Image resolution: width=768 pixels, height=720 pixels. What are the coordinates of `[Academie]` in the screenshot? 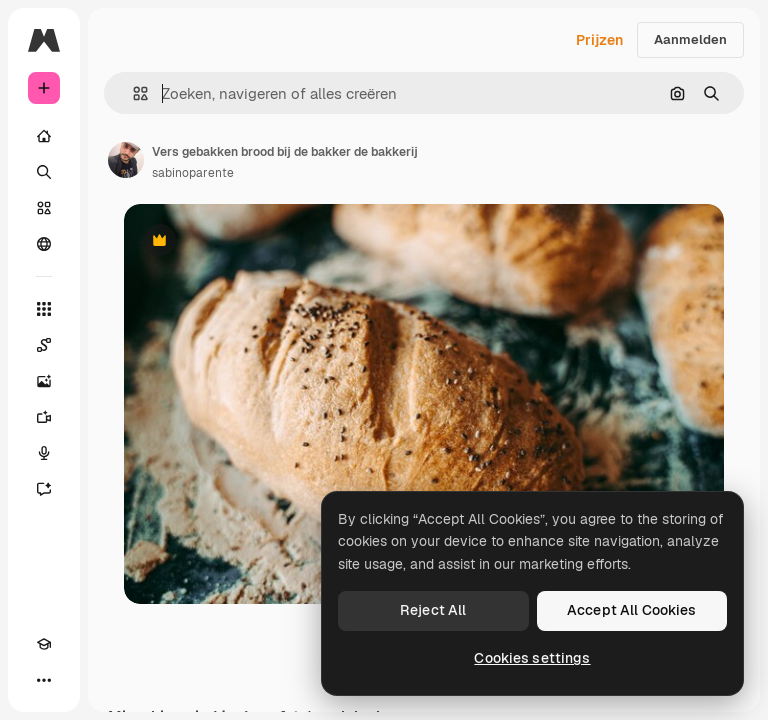 It's located at (44, 644).